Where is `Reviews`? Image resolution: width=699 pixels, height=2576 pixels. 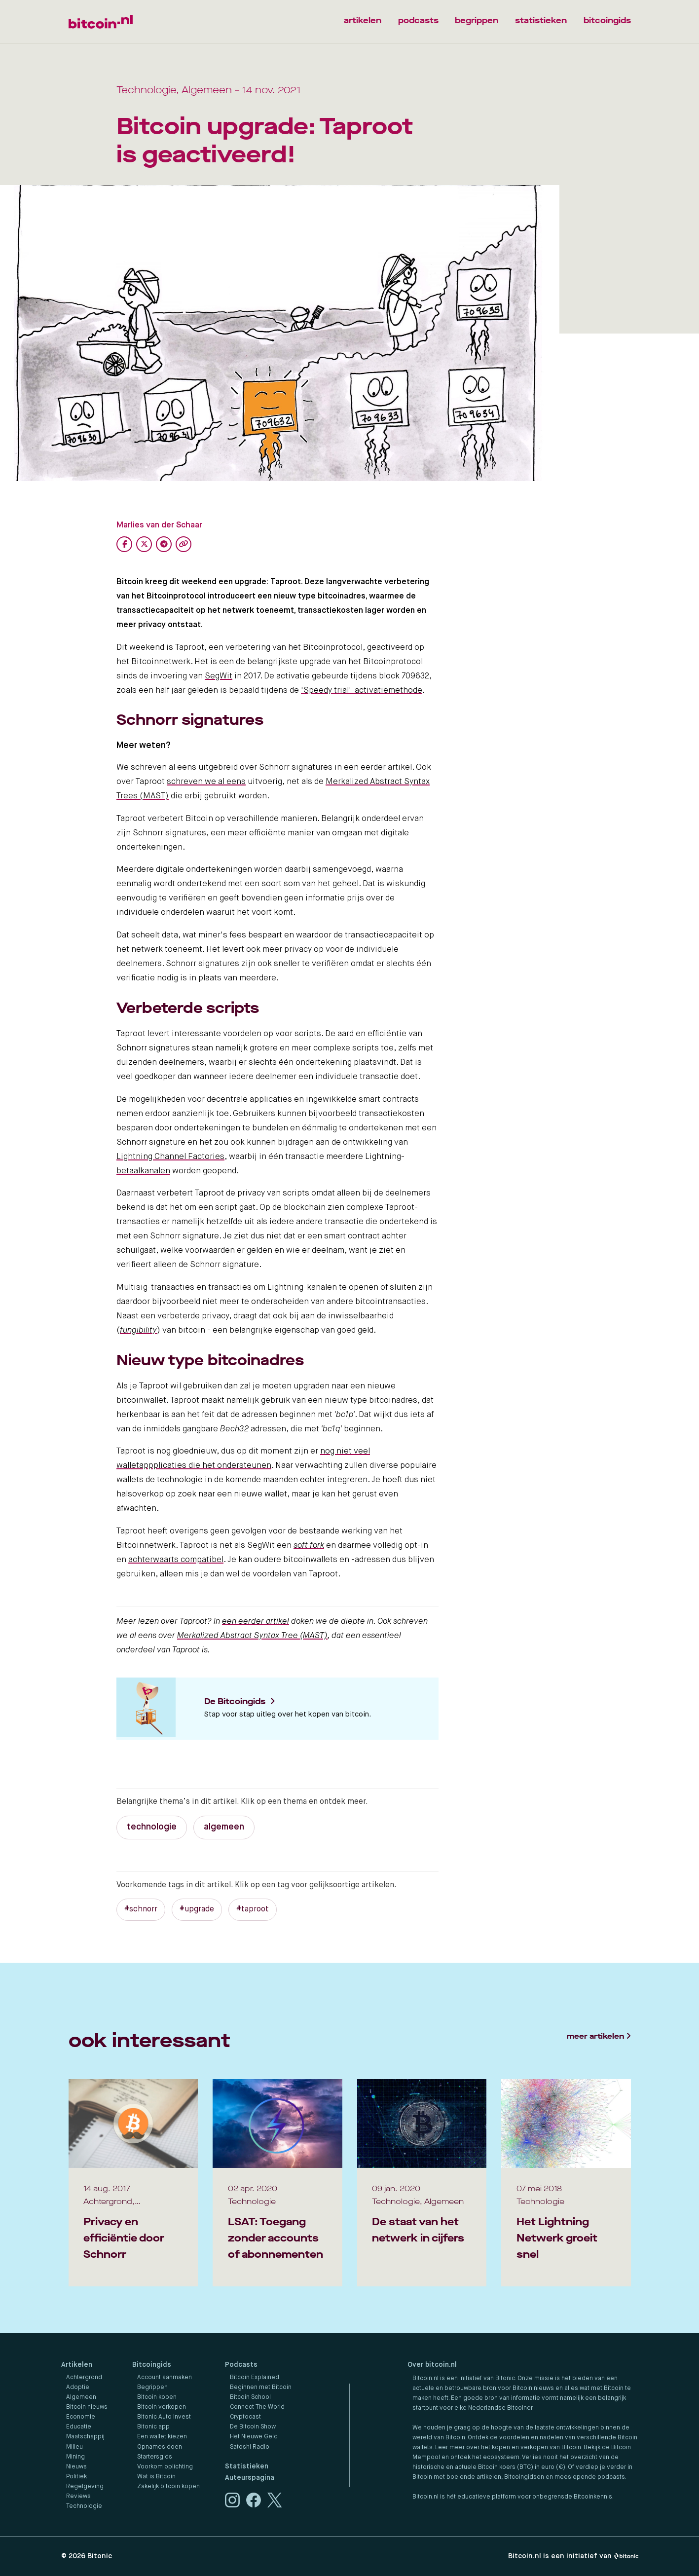 Reviews is located at coordinates (78, 2497).